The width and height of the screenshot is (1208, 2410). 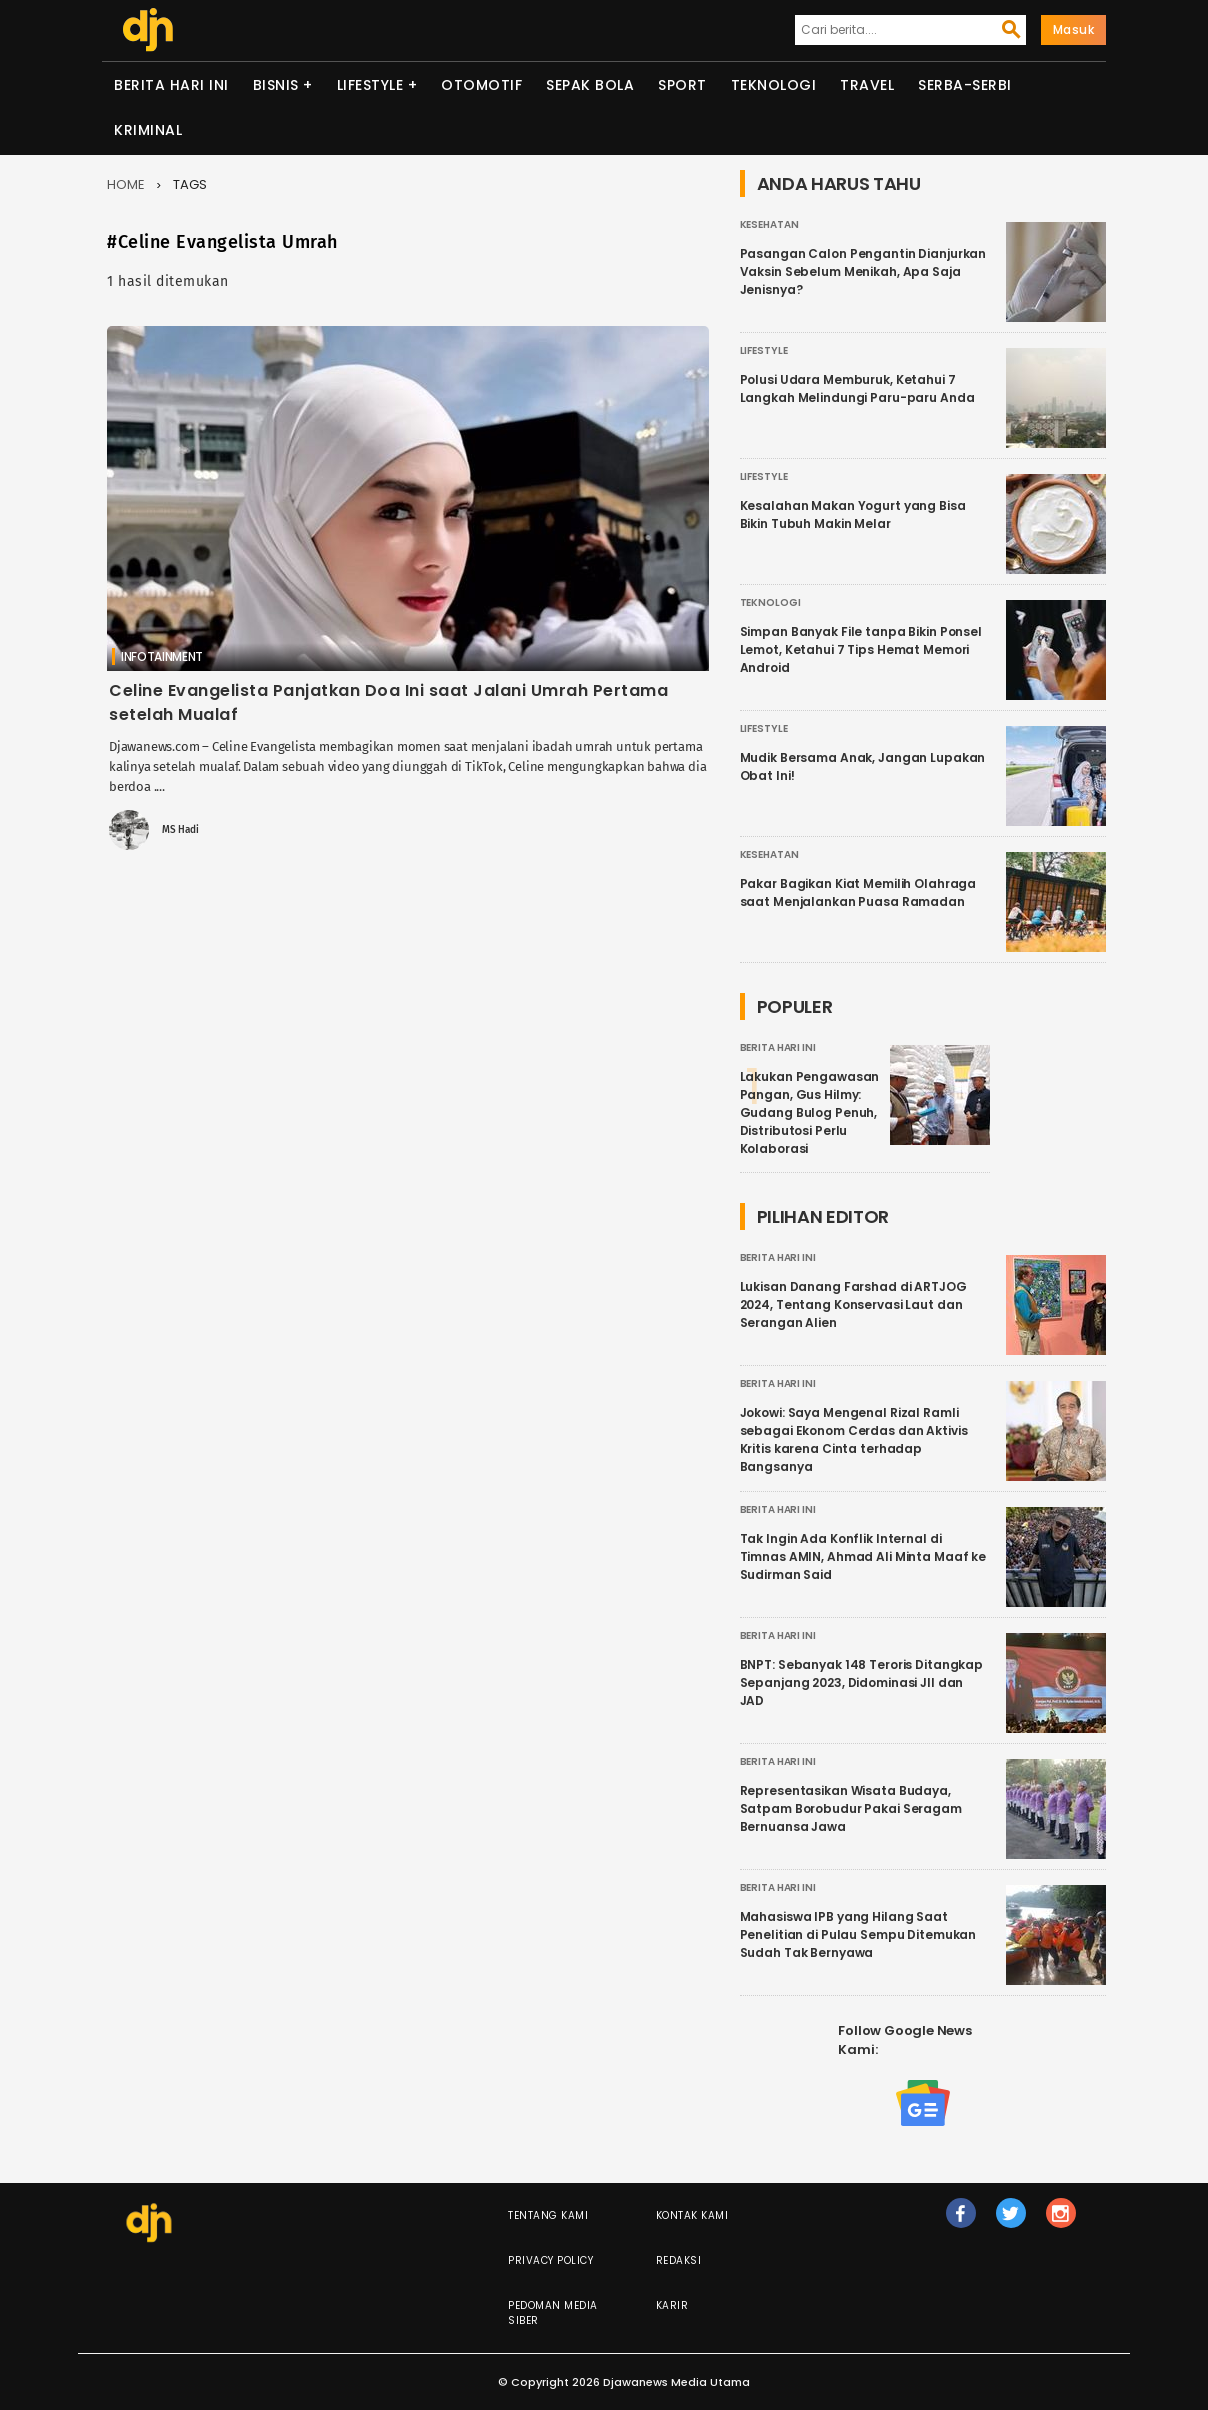 What do you see at coordinates (682, 85) in the screenshot?
I see `Sport` at bounding box center [682, 85].